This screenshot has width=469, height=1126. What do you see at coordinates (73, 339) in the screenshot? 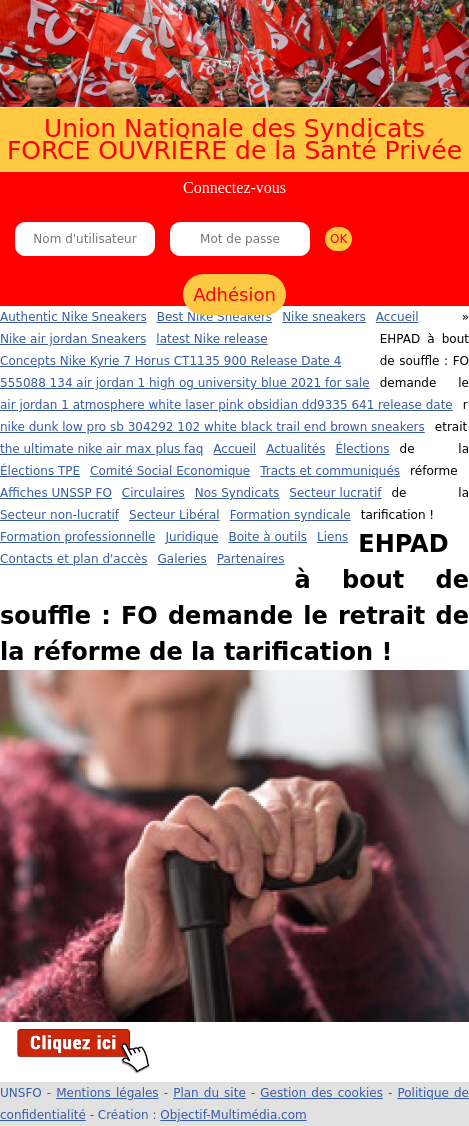
I see `Nike air jordan Sneakers` at bounding box center [73, 339].